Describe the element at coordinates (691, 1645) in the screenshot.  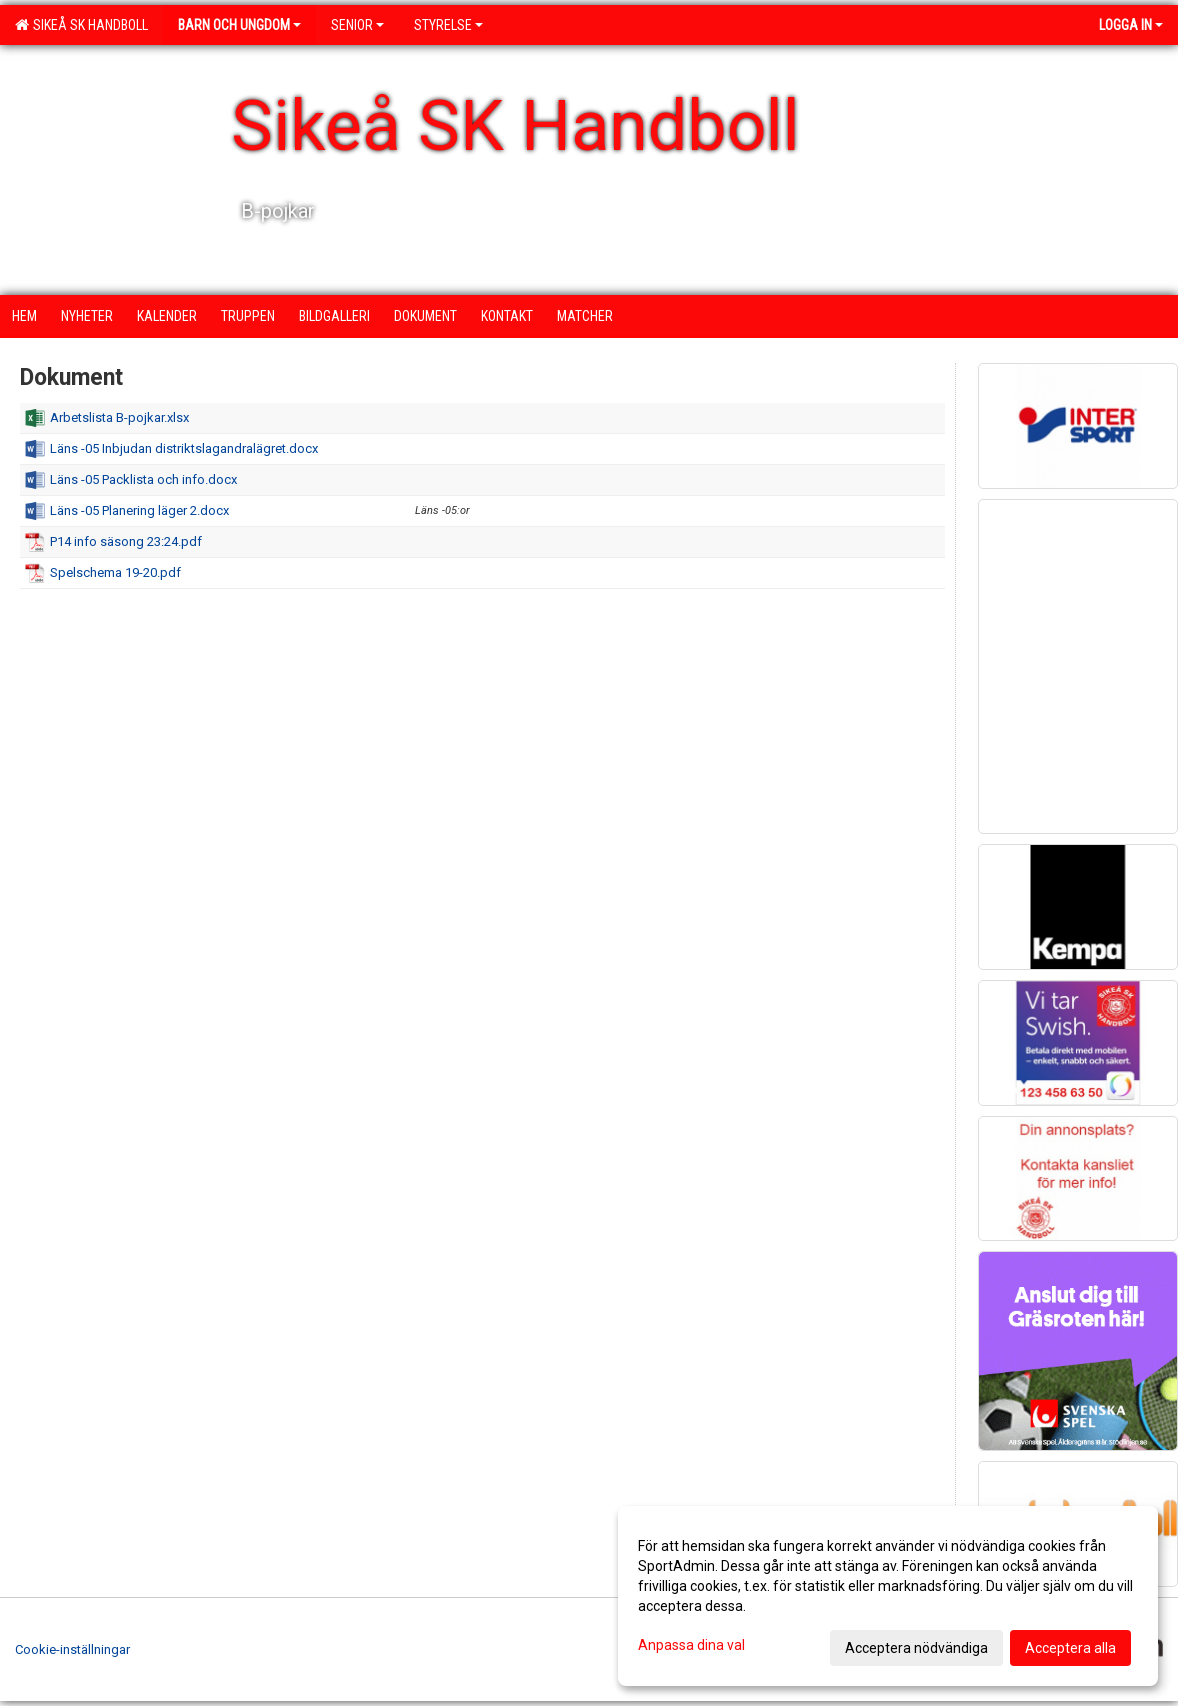
I see `Anpassa dina val` at that location.